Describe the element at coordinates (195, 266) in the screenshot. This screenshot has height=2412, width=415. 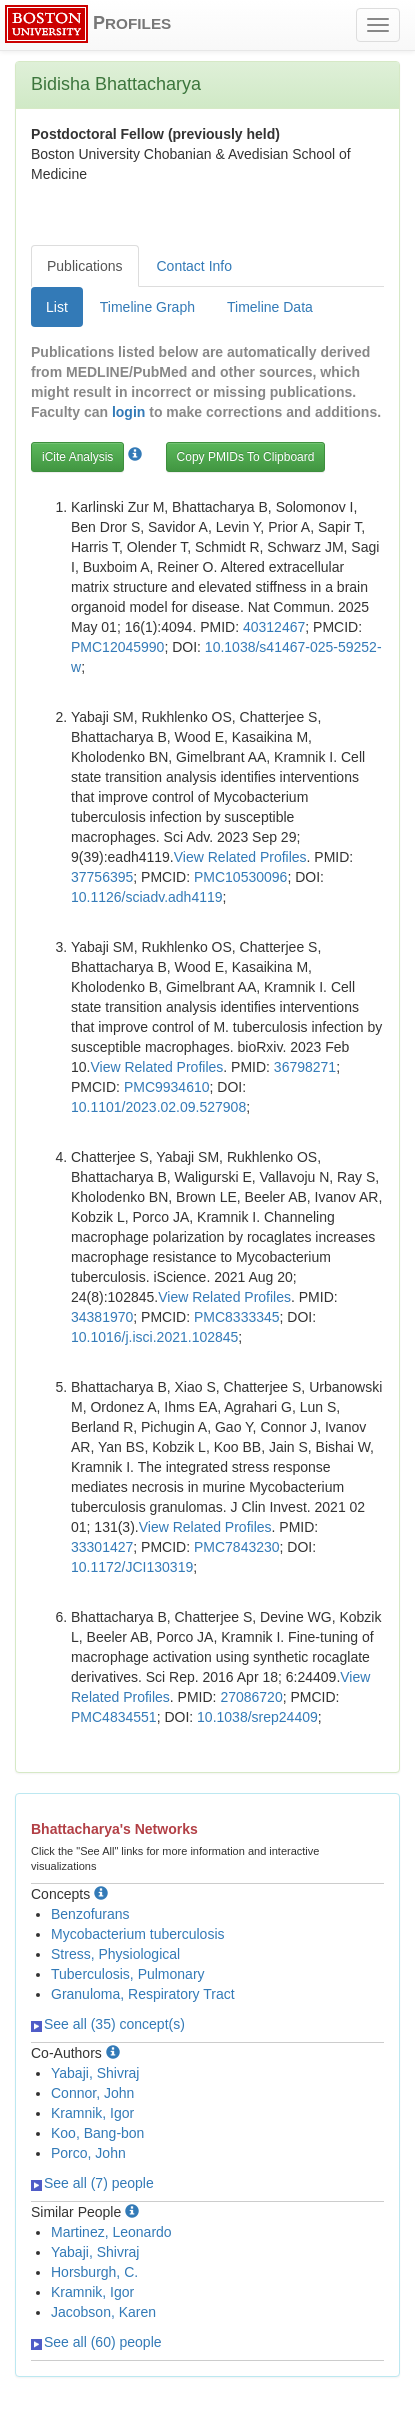
I see `Contact Info` at that location.